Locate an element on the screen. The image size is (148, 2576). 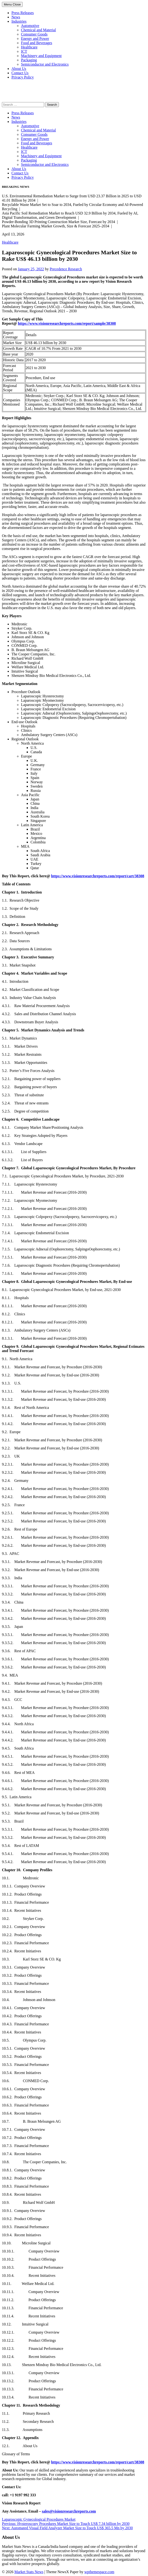
https://www.visionresearchreports.com/report/cart/38308 is located at coordinates (97, 876).